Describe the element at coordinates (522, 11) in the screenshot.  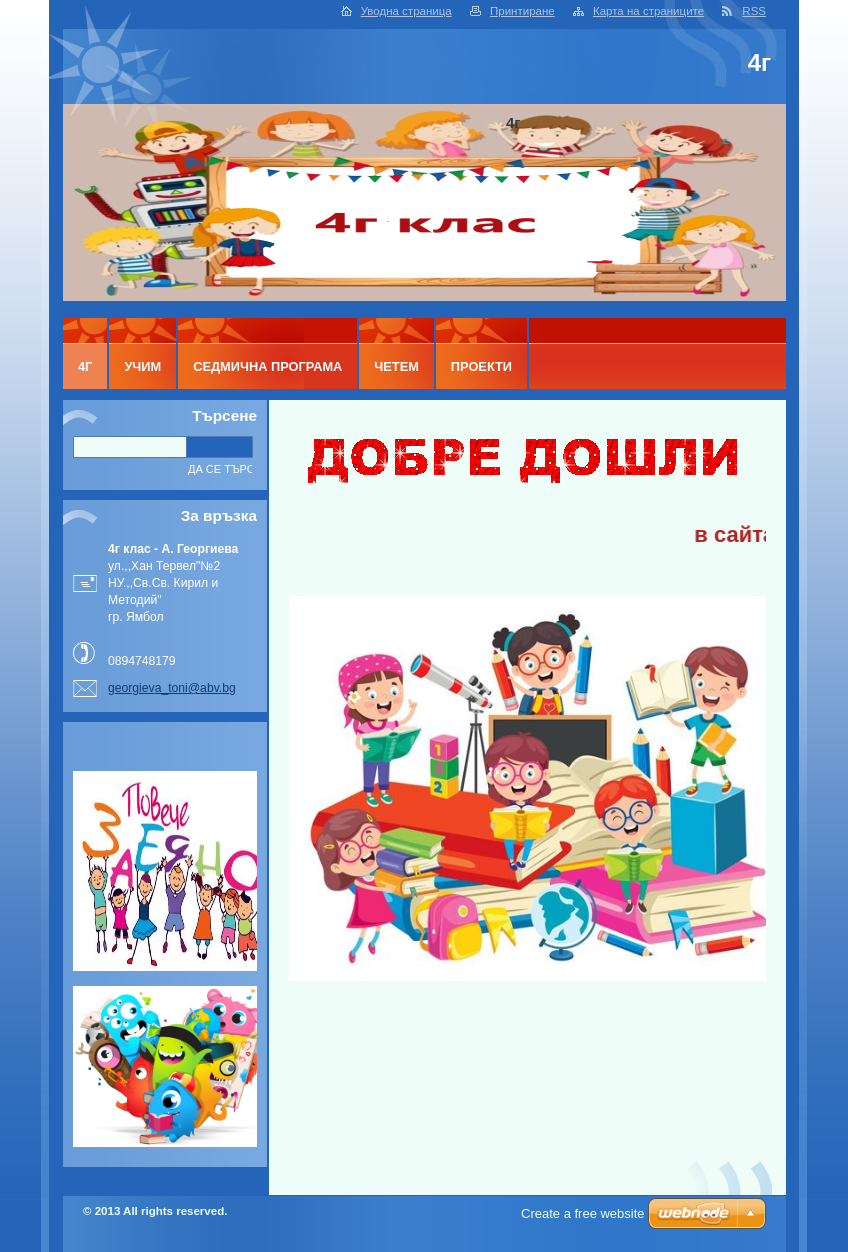
I see `Принтиране` at that location.